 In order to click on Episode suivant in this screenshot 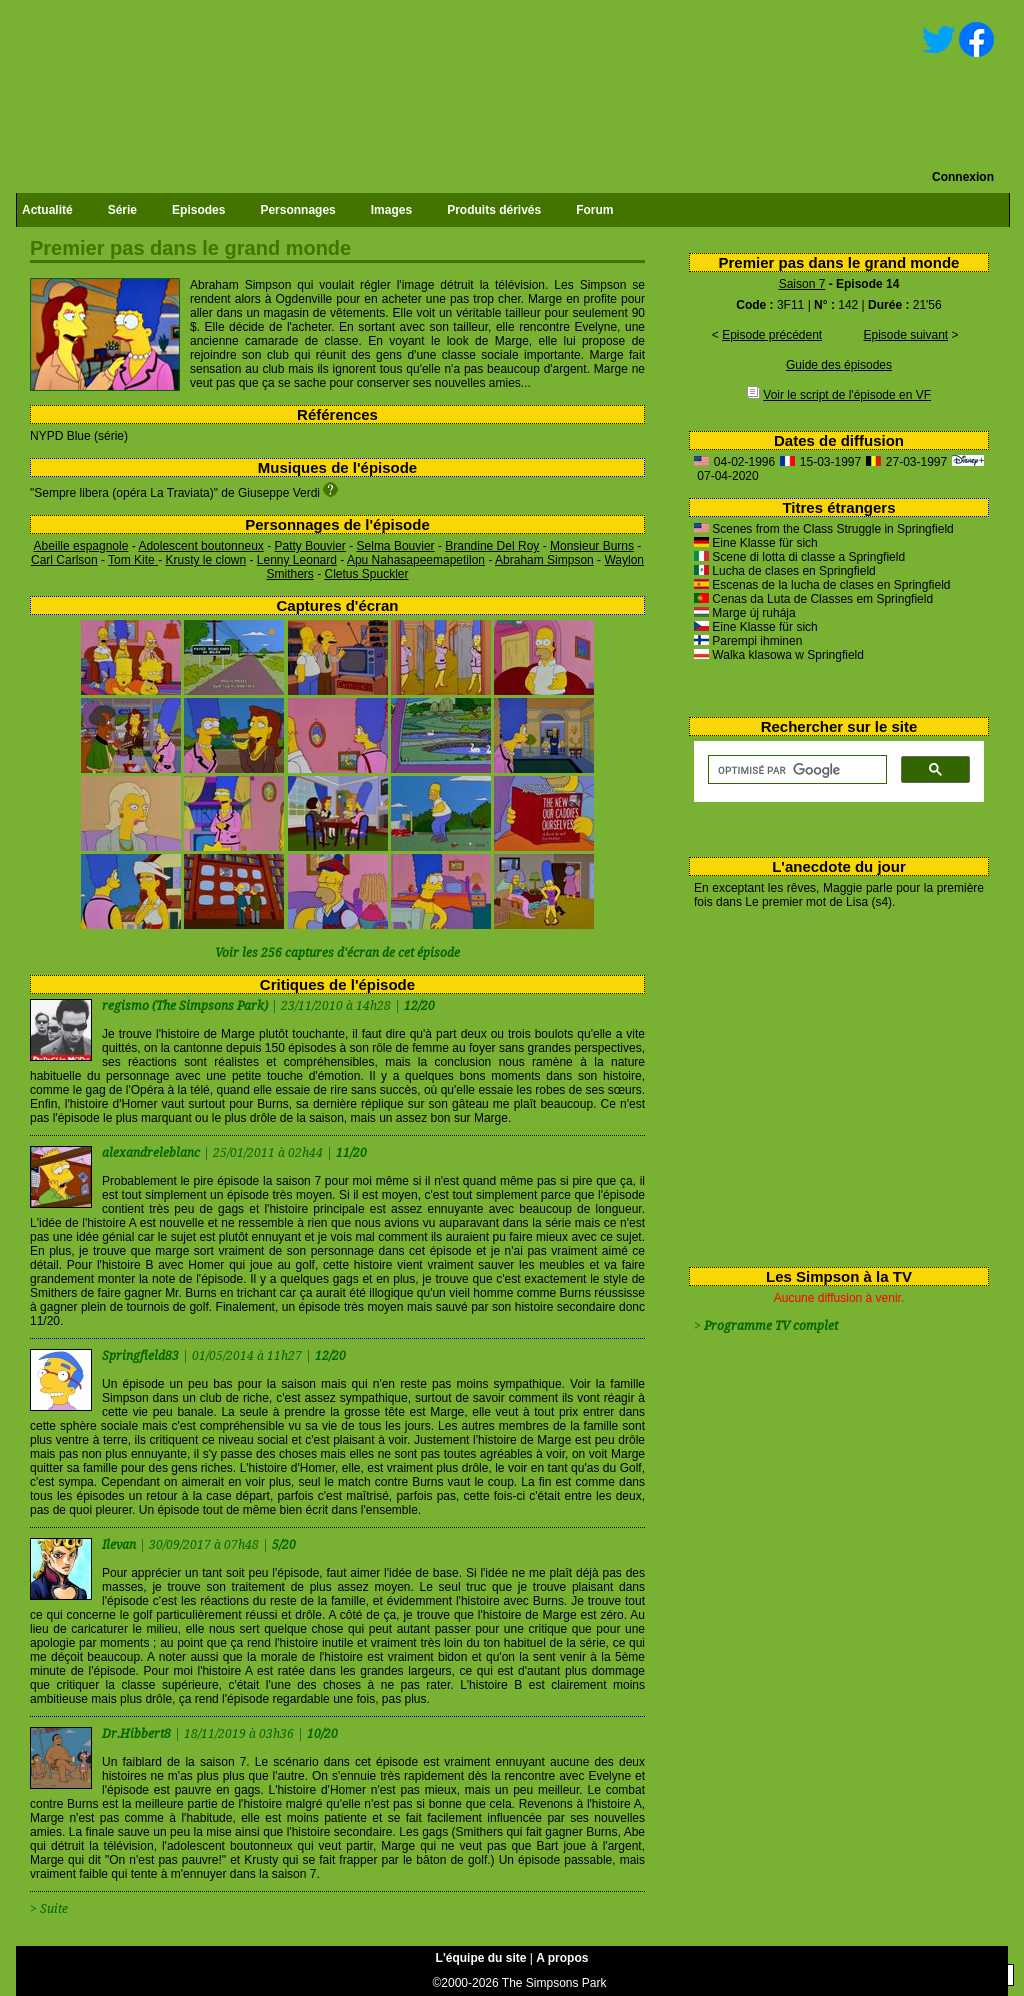, I will do `click(905, 335)`.